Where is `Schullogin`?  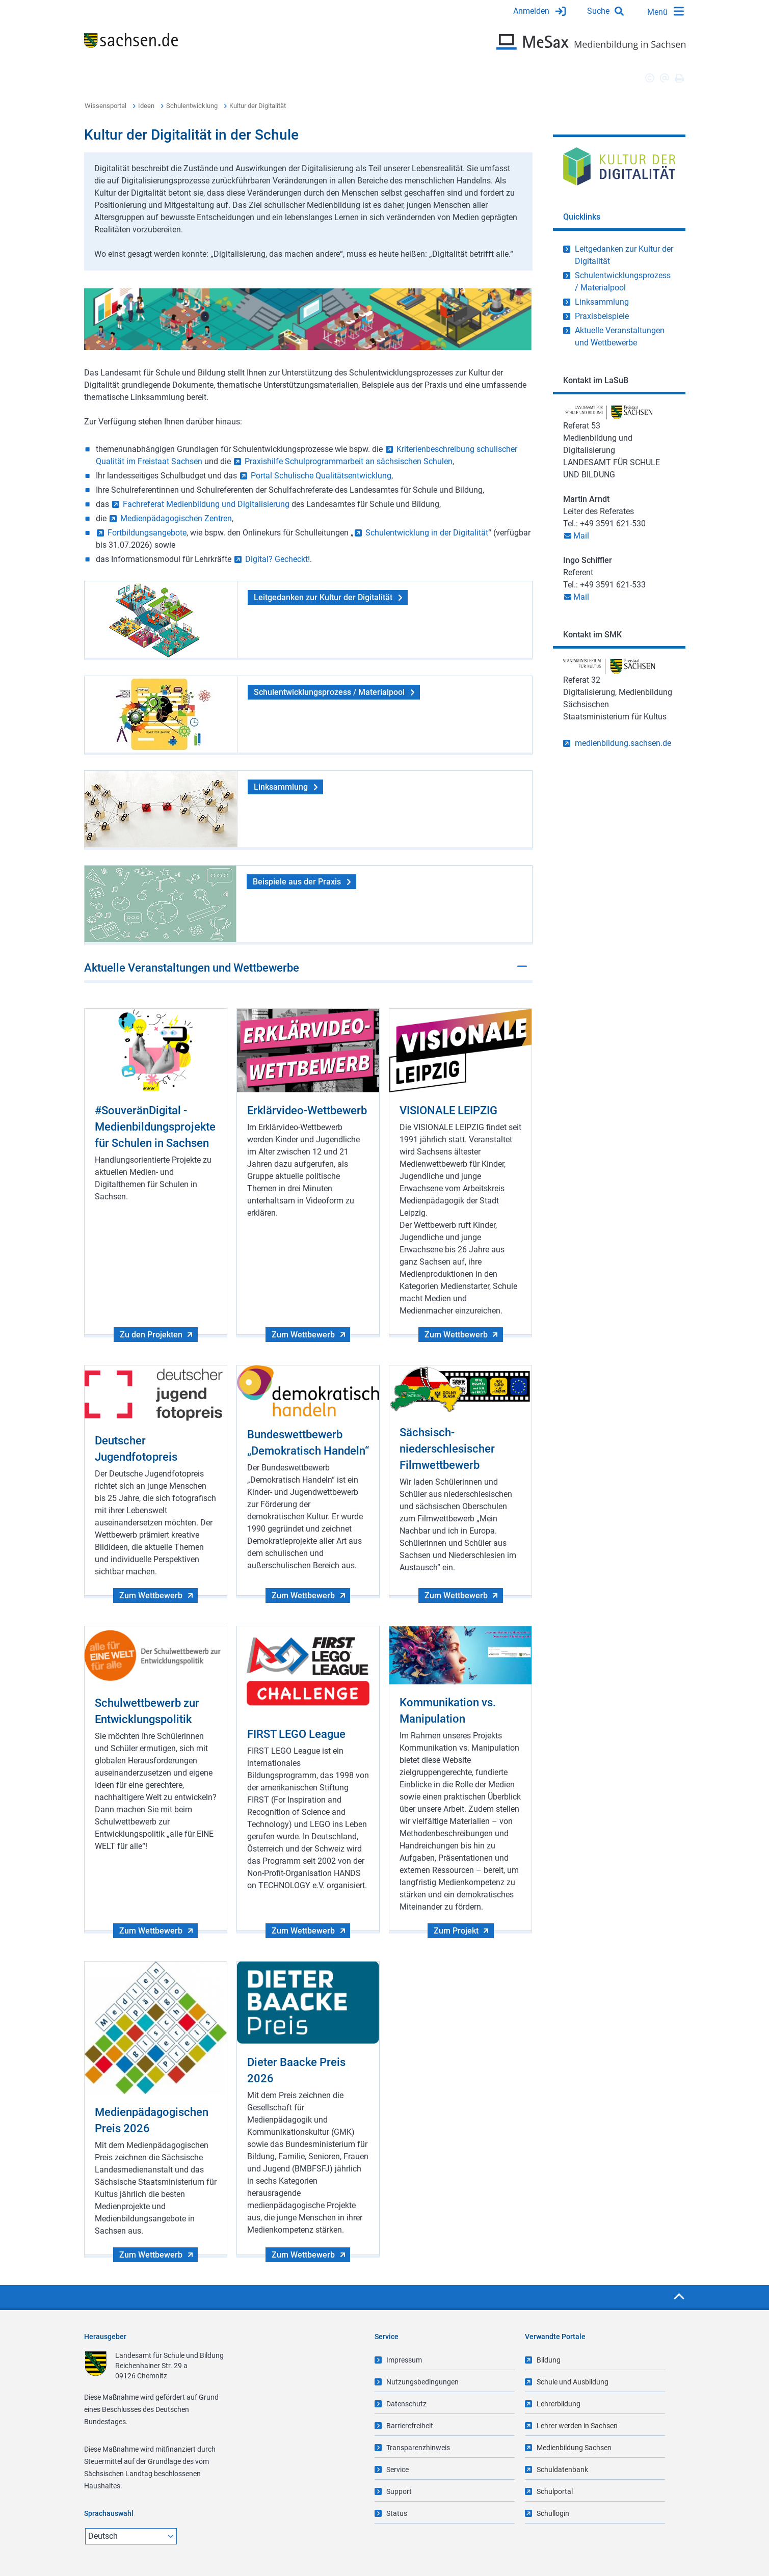
Schullogin is located at coordinates (553, 2513).